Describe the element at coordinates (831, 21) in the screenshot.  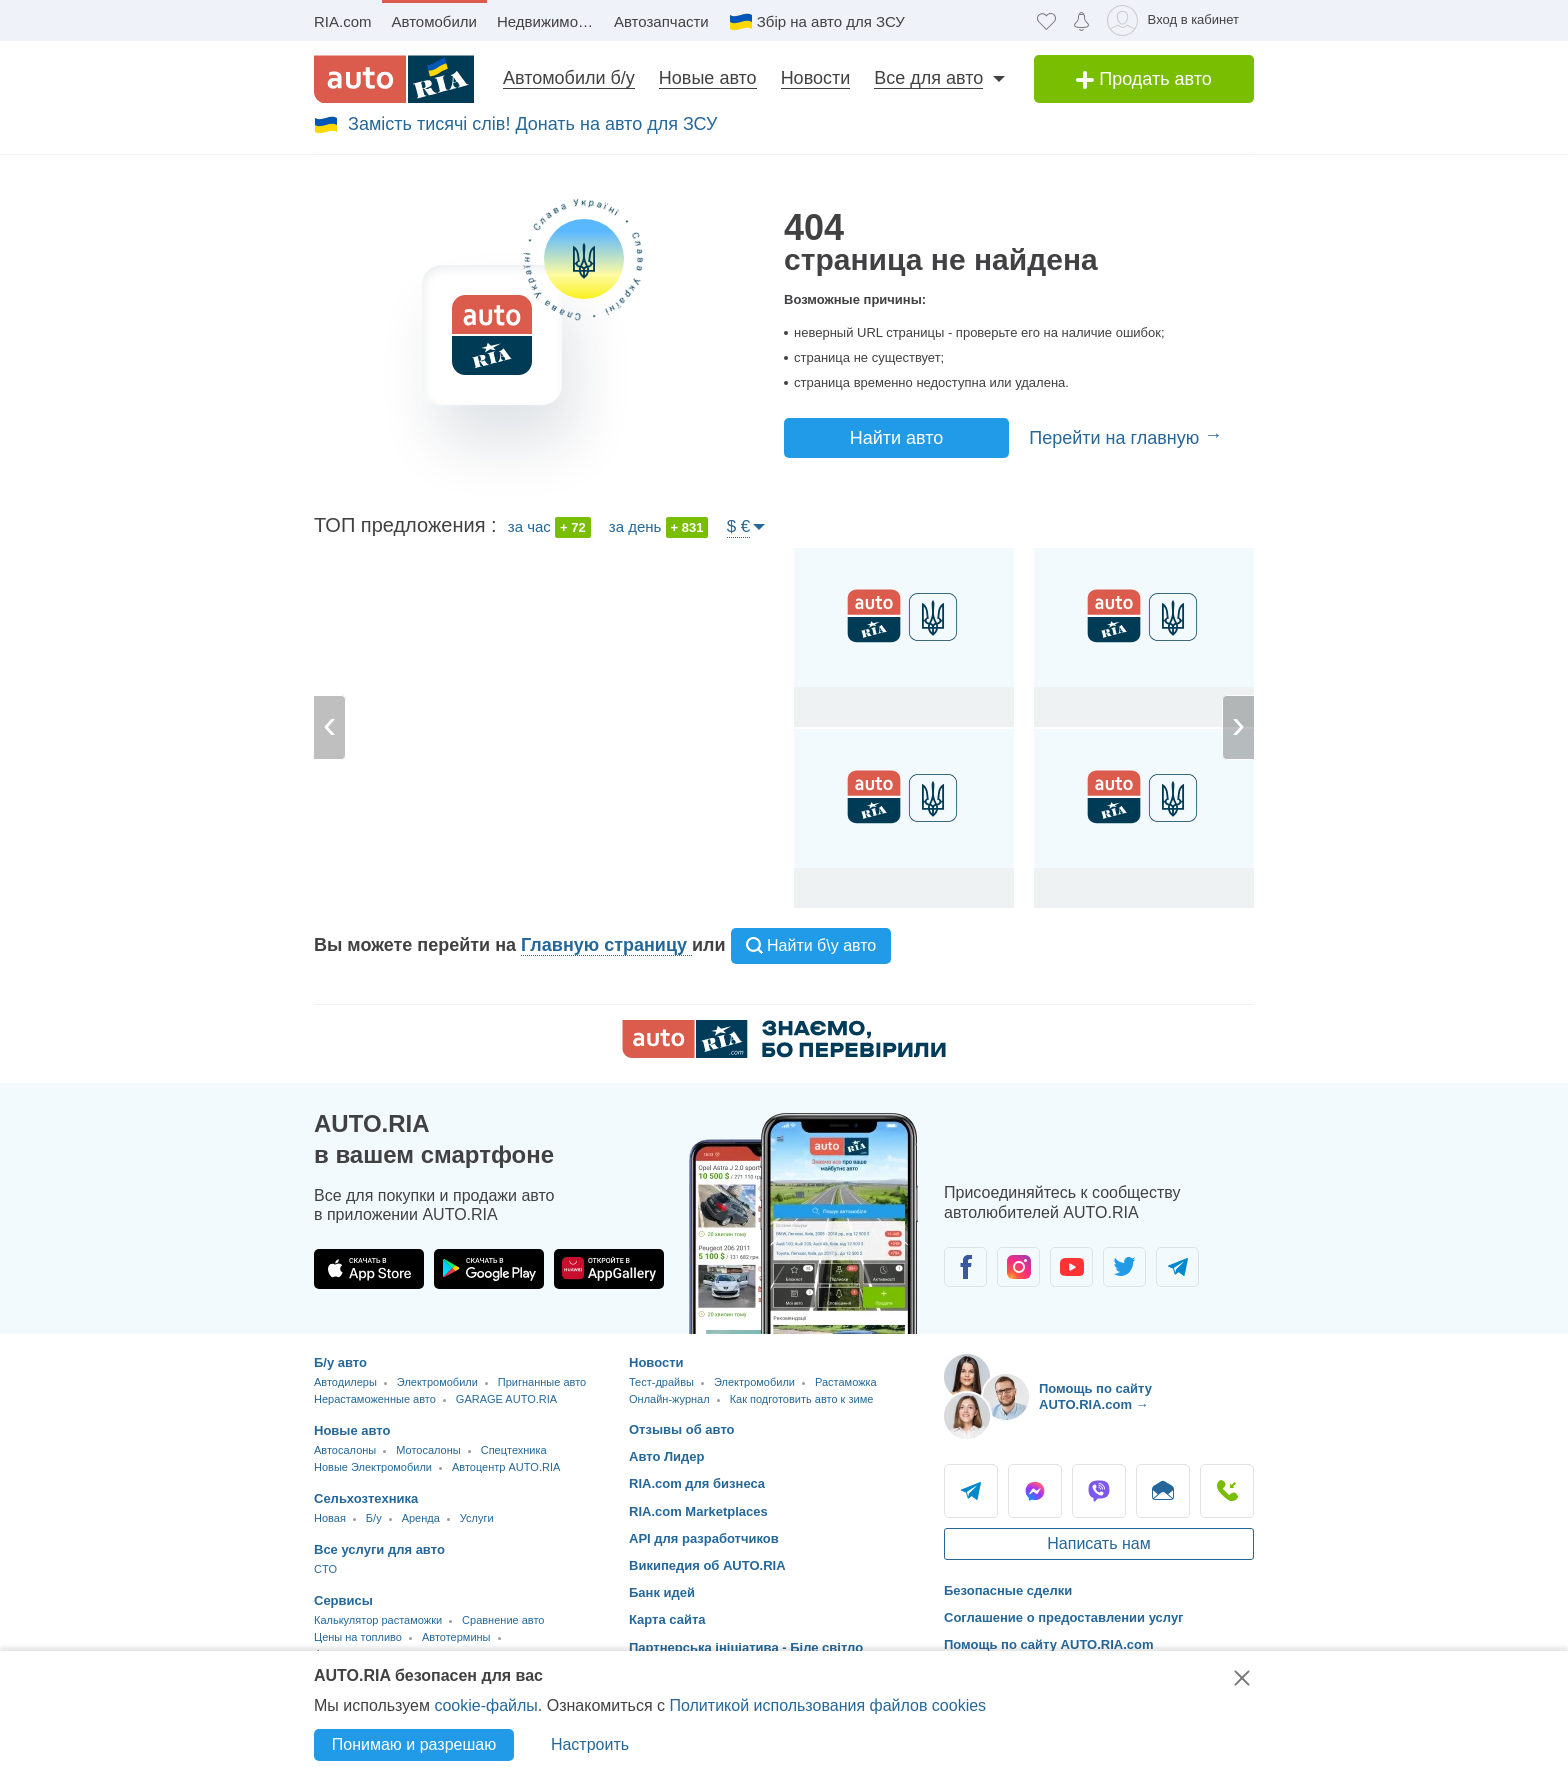
I see `Збір на авто для ЗСУ` at that location.